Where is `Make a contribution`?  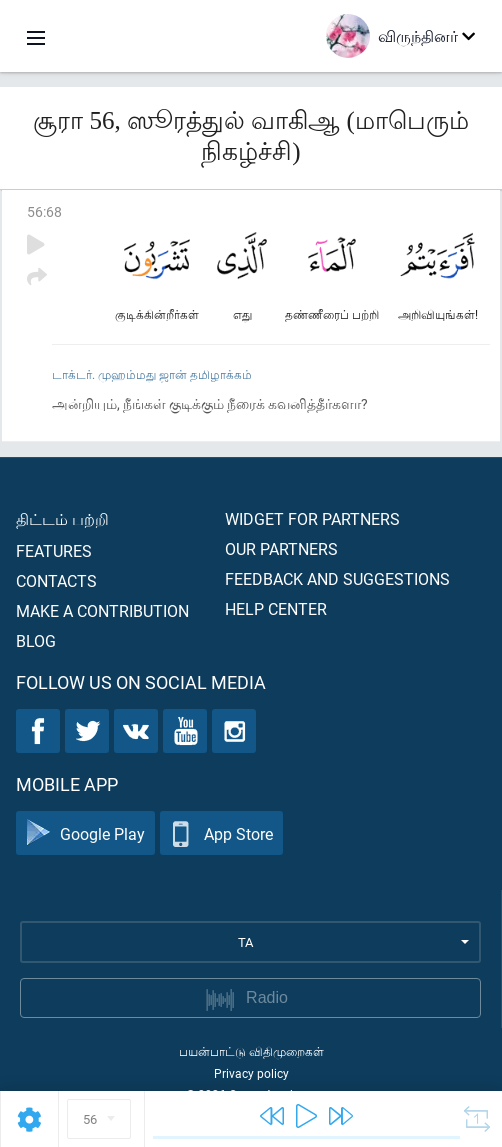
Make a contribution is located at coordinates (102, 610).